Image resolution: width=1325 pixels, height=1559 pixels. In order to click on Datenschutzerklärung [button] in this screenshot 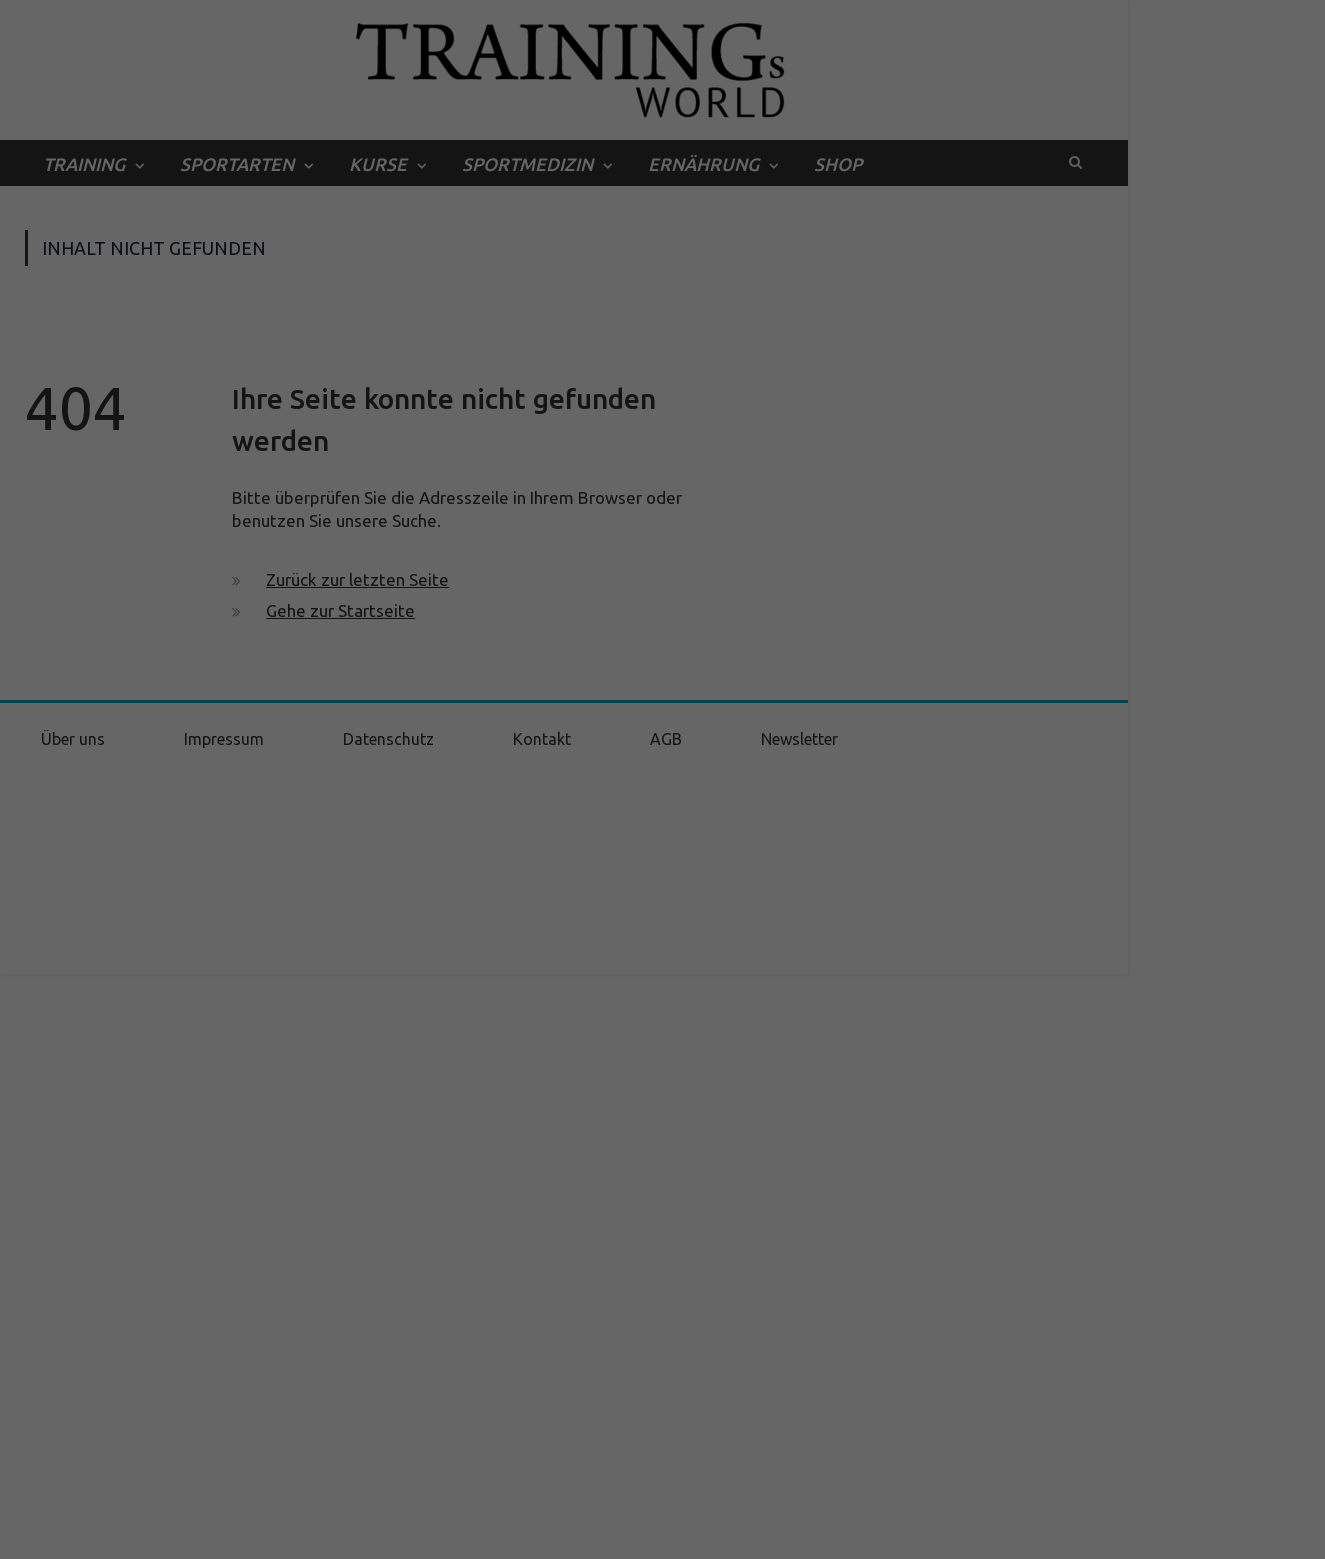, I will do `click(673, 1533)`.